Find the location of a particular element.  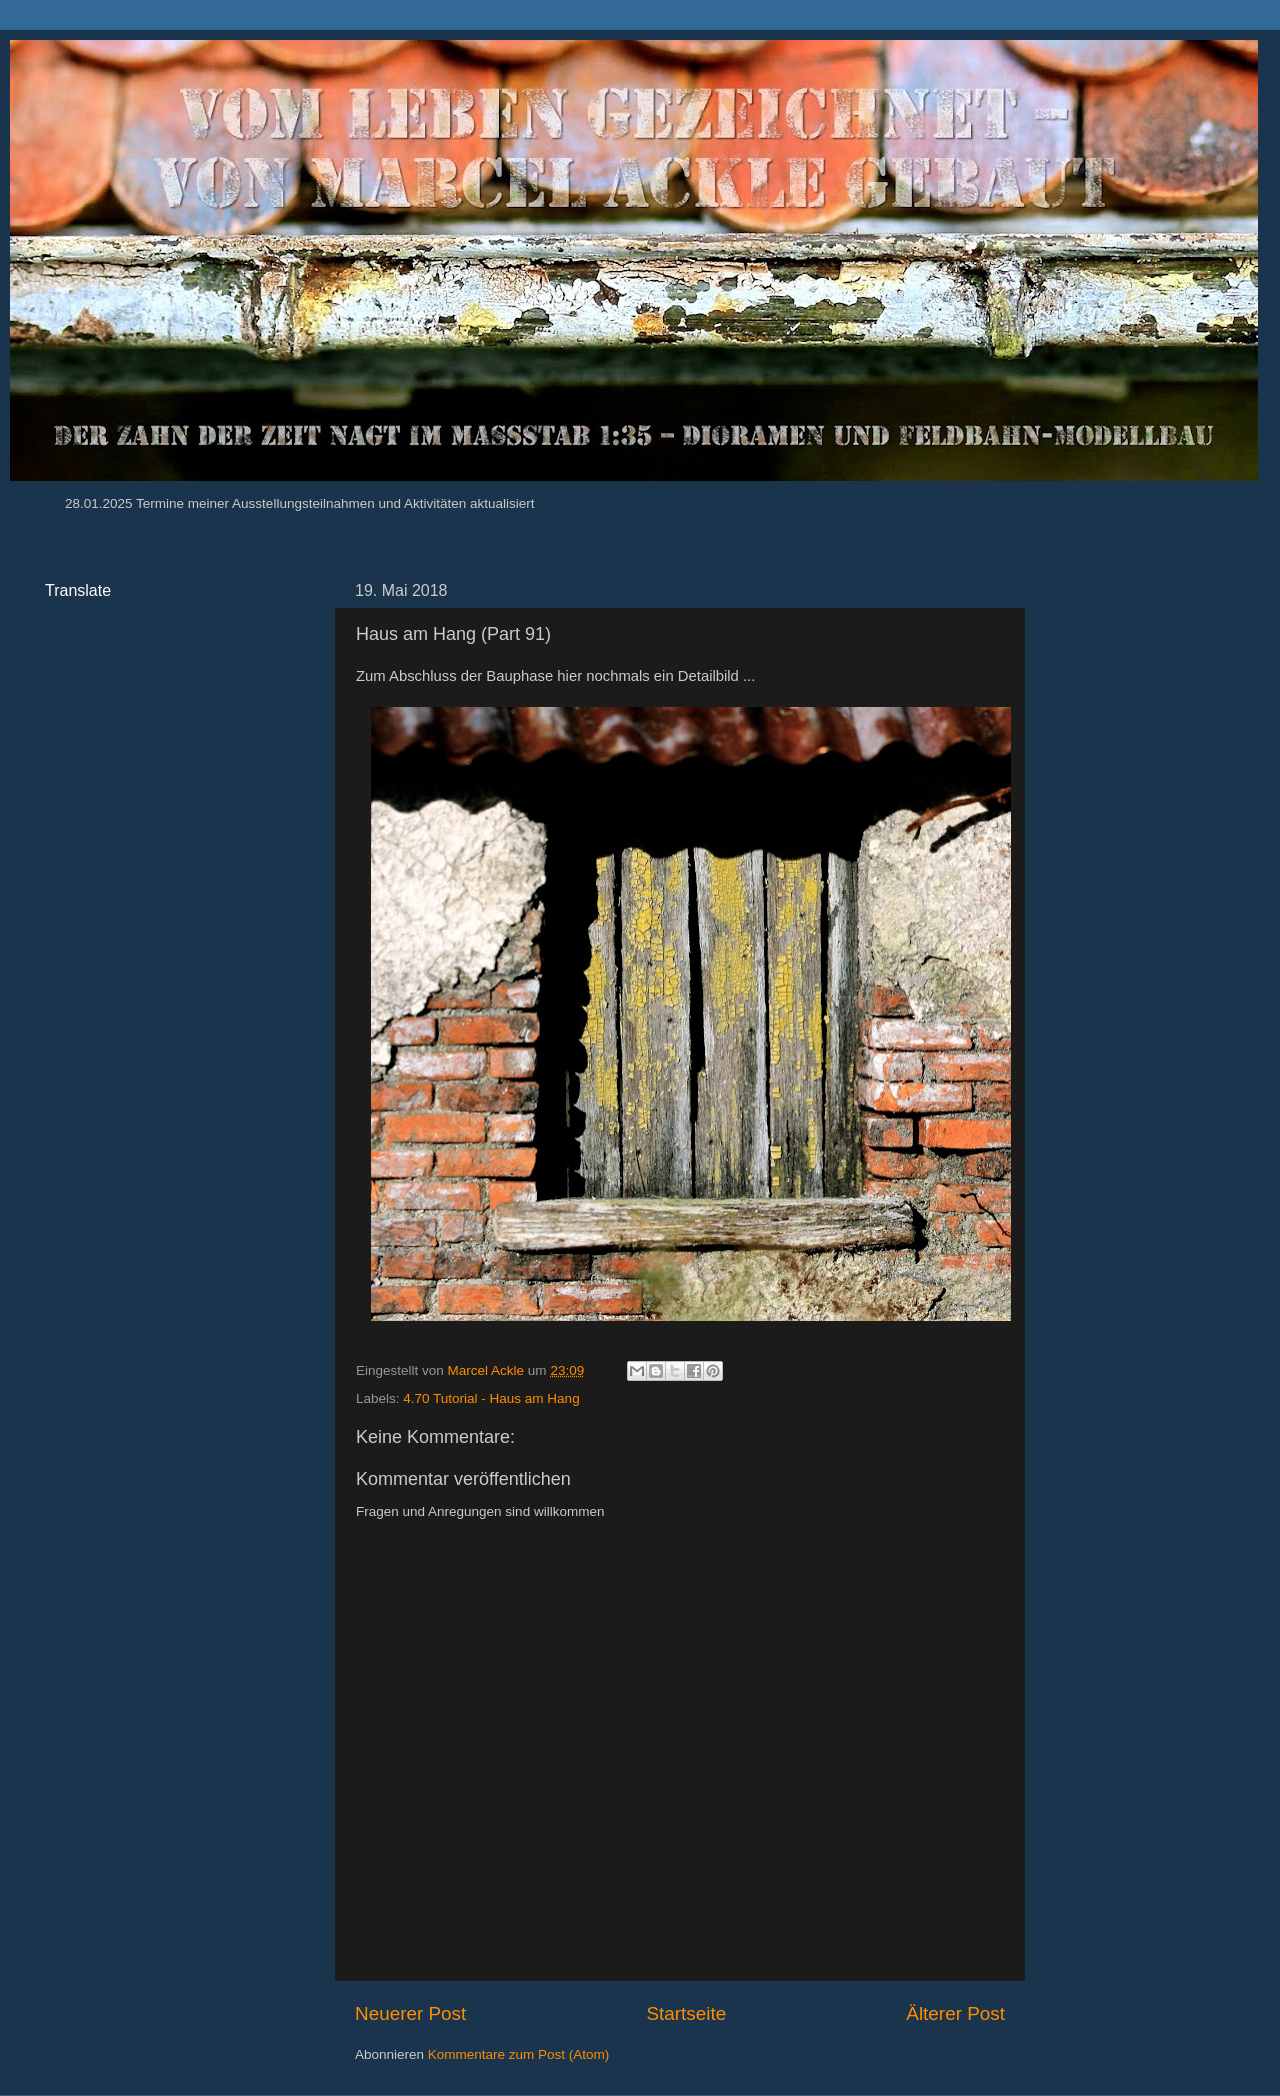

4.70 Tutorial - Haus am Hang is located at coordinates (491, 1398).